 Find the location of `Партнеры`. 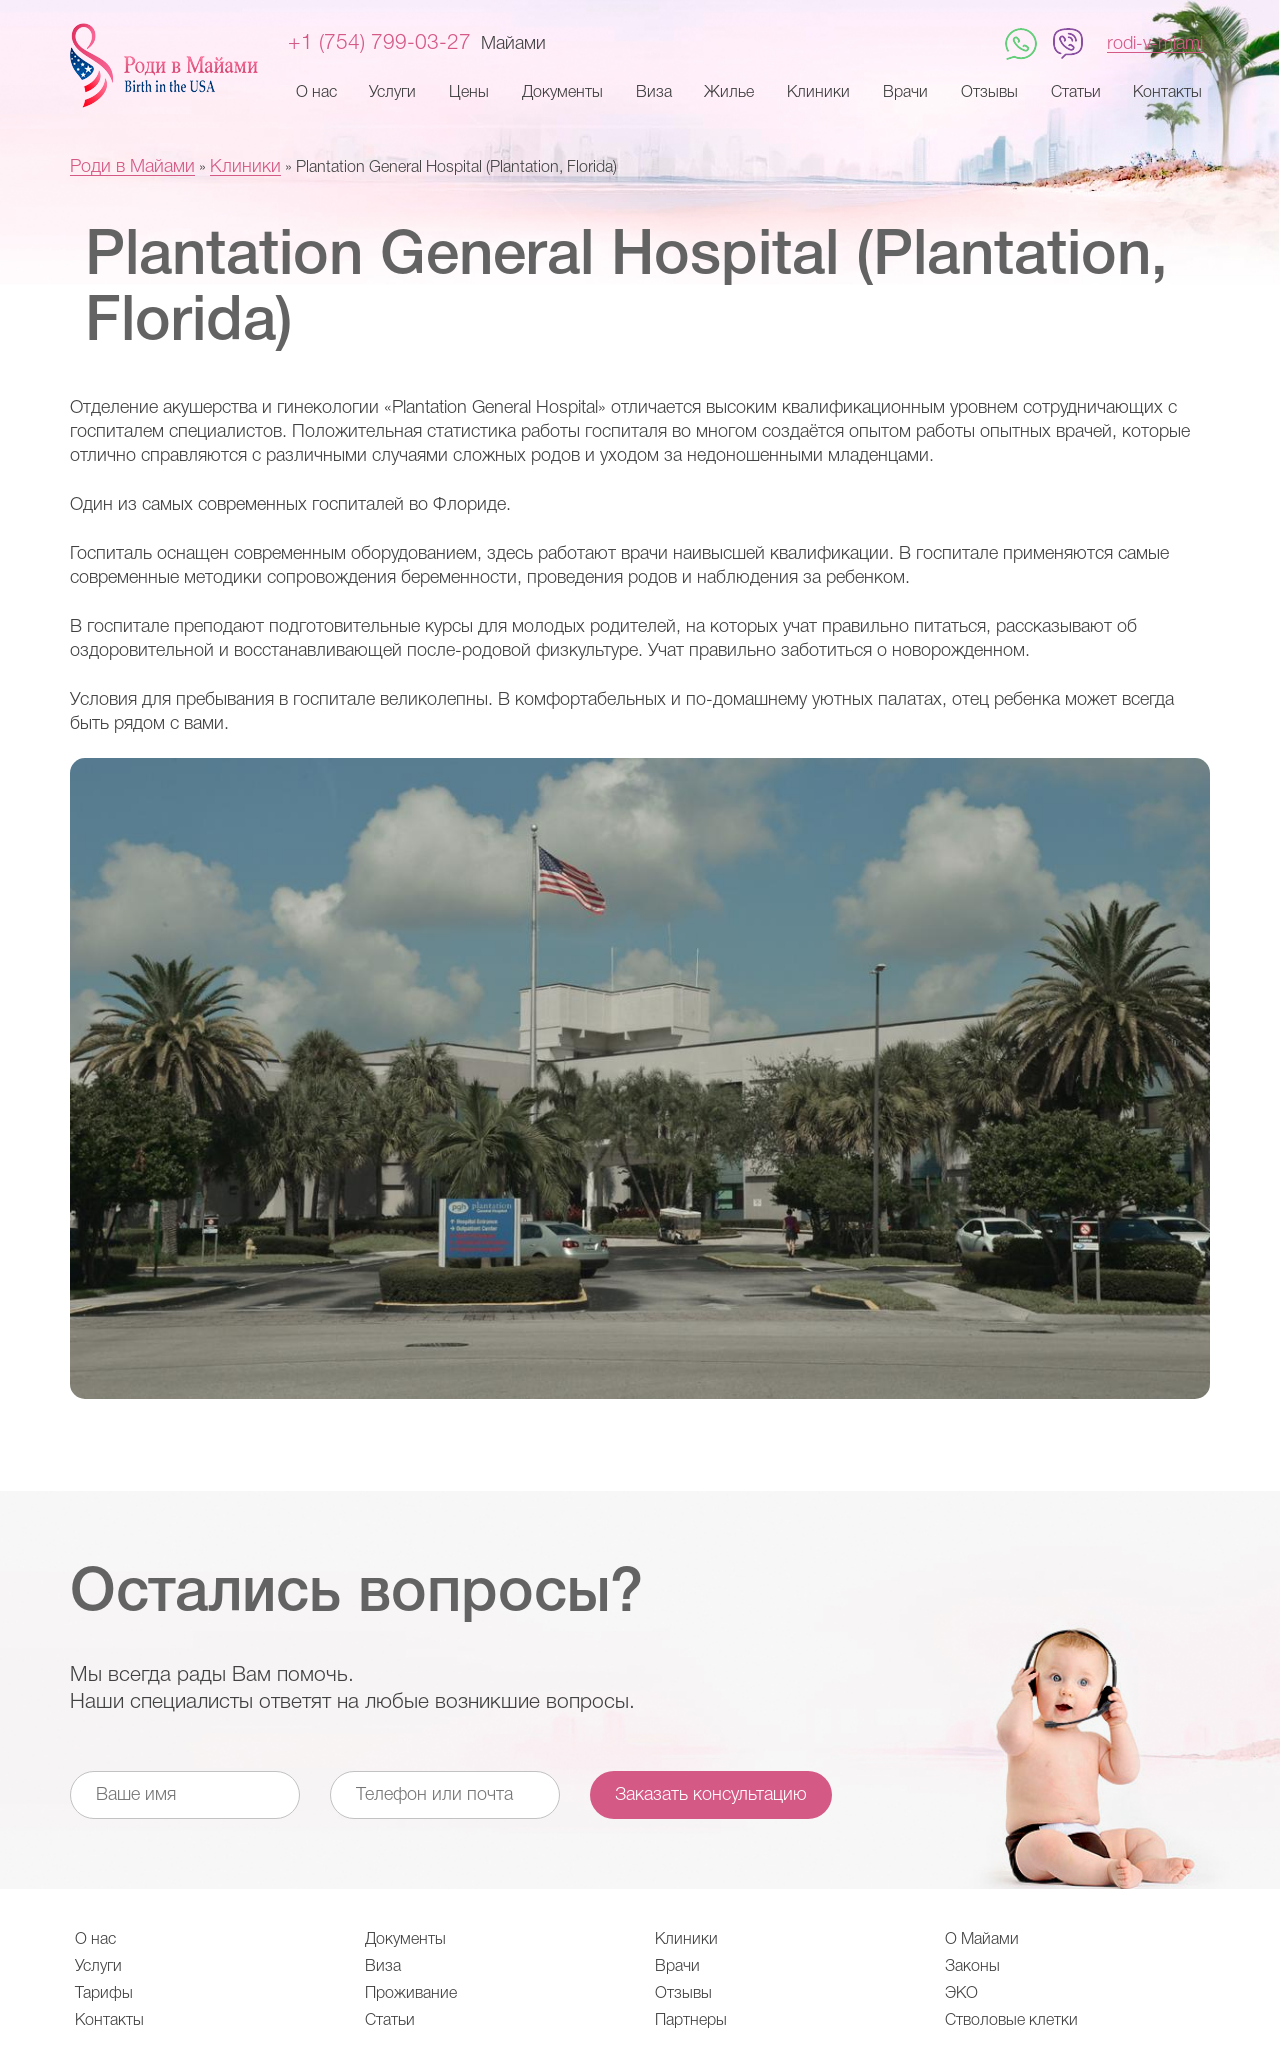

Партнеры is located at coordinates (691, 2021).